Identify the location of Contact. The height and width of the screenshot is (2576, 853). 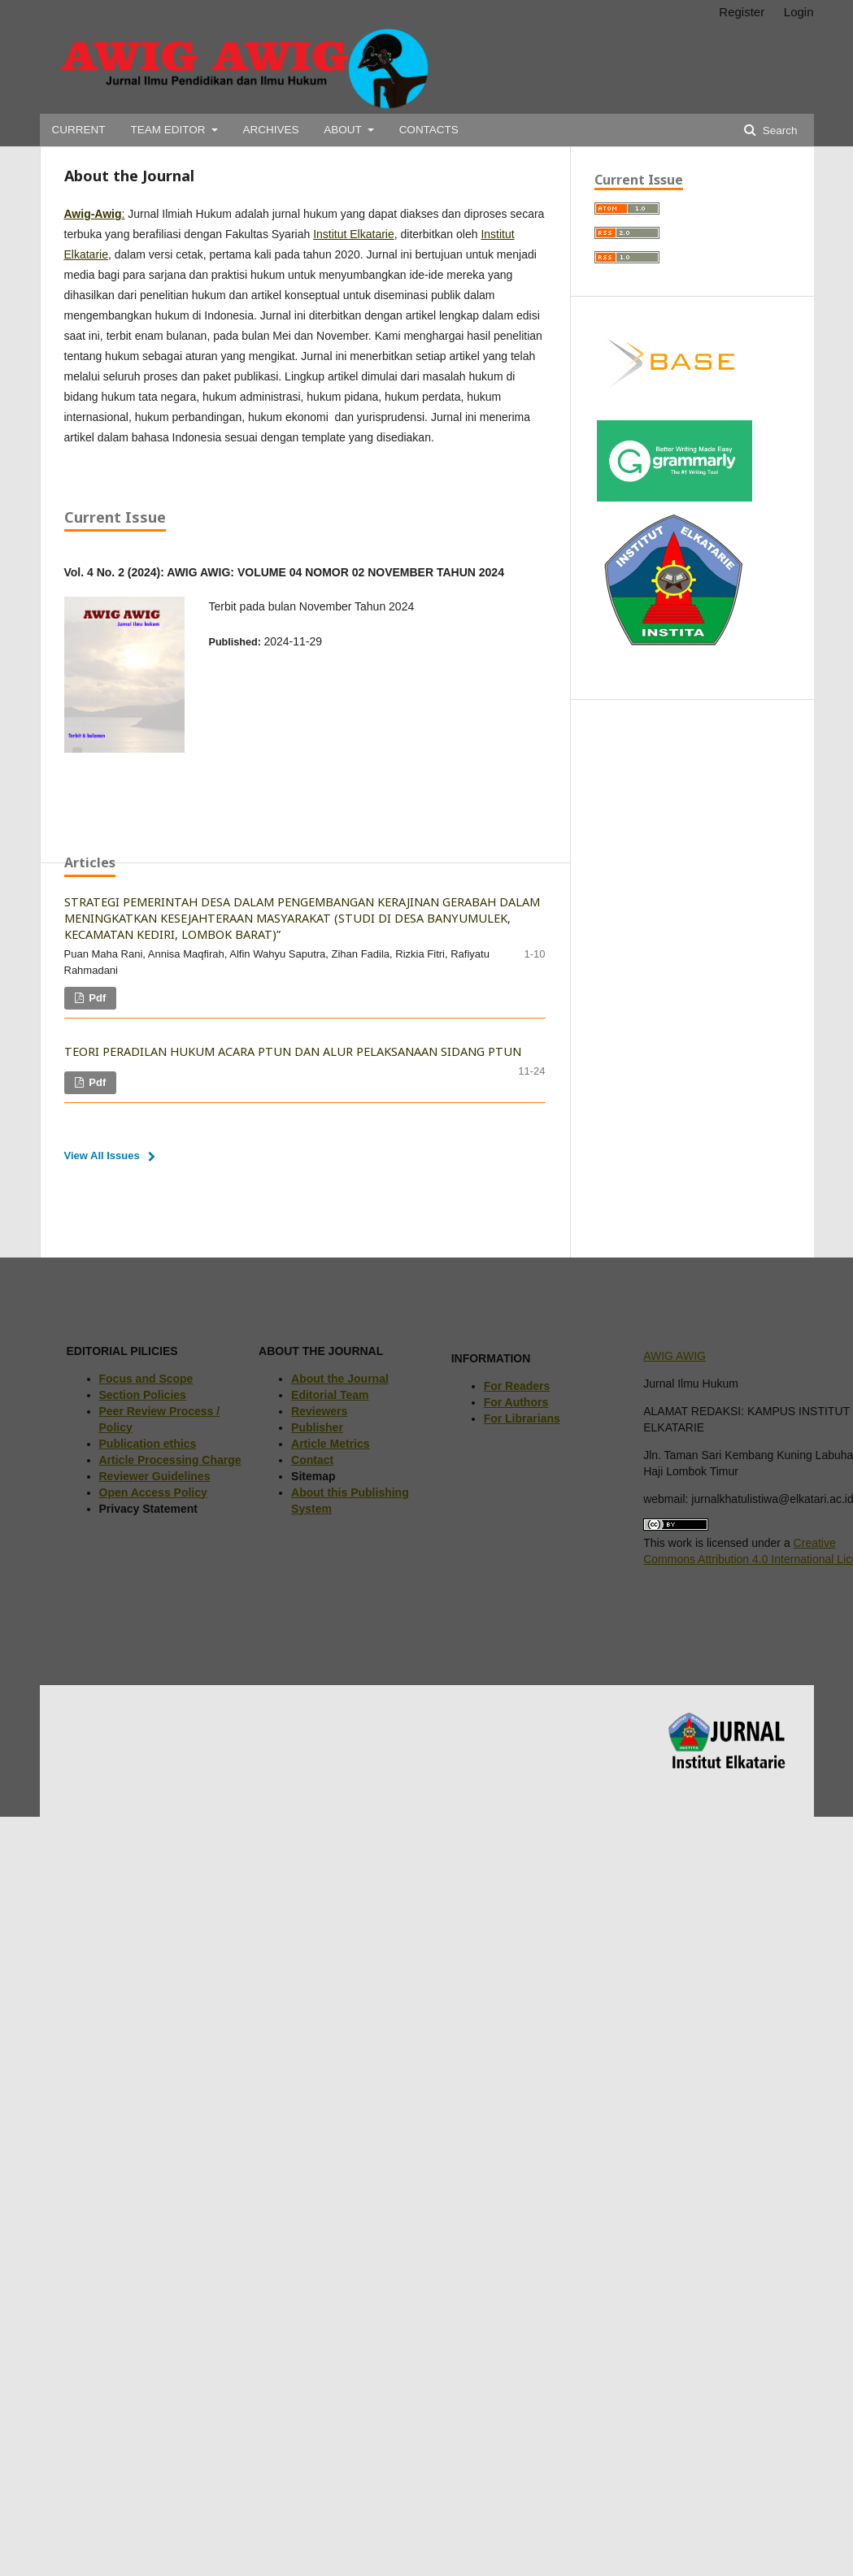
(312, 1459).